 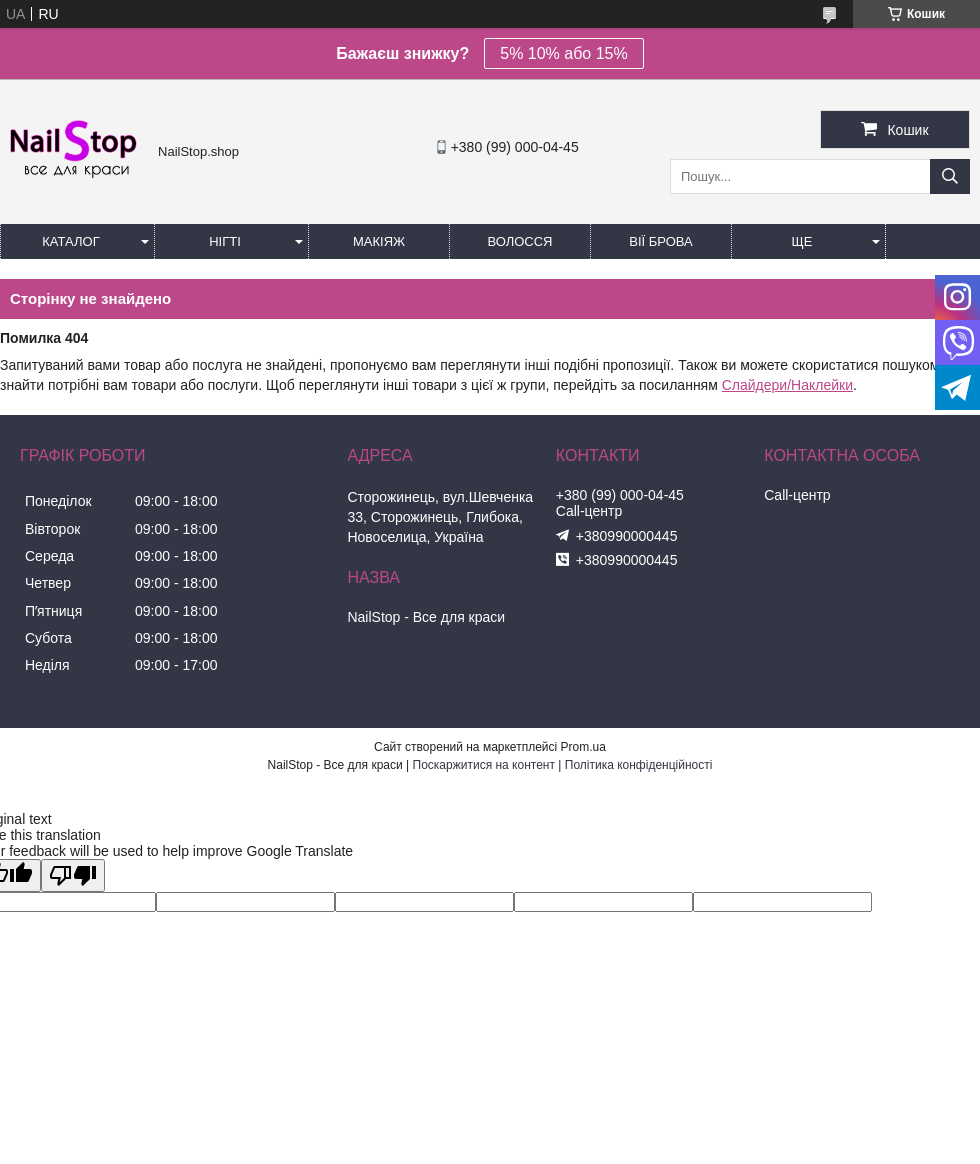 I want to click on Нігті, so click(x=225, y=241).